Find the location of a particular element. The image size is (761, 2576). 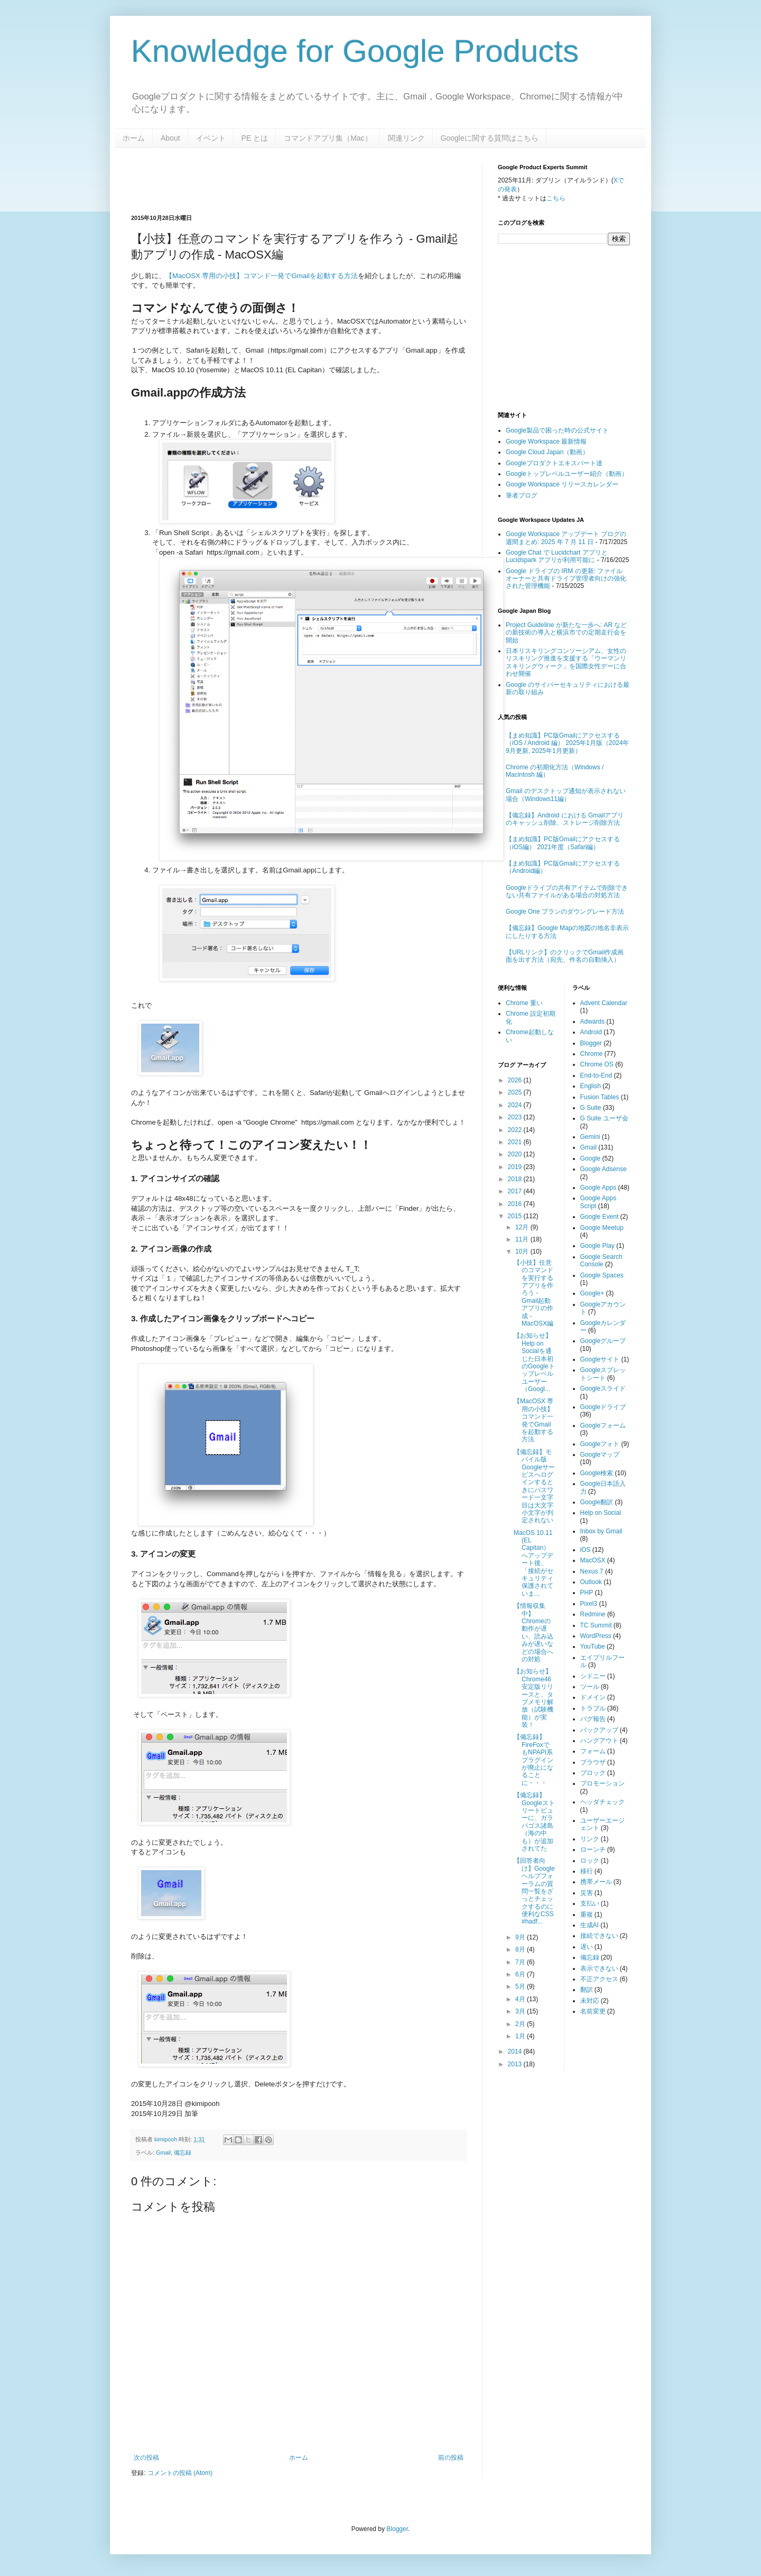

プロモーション is located at coordinates (602, 1783).